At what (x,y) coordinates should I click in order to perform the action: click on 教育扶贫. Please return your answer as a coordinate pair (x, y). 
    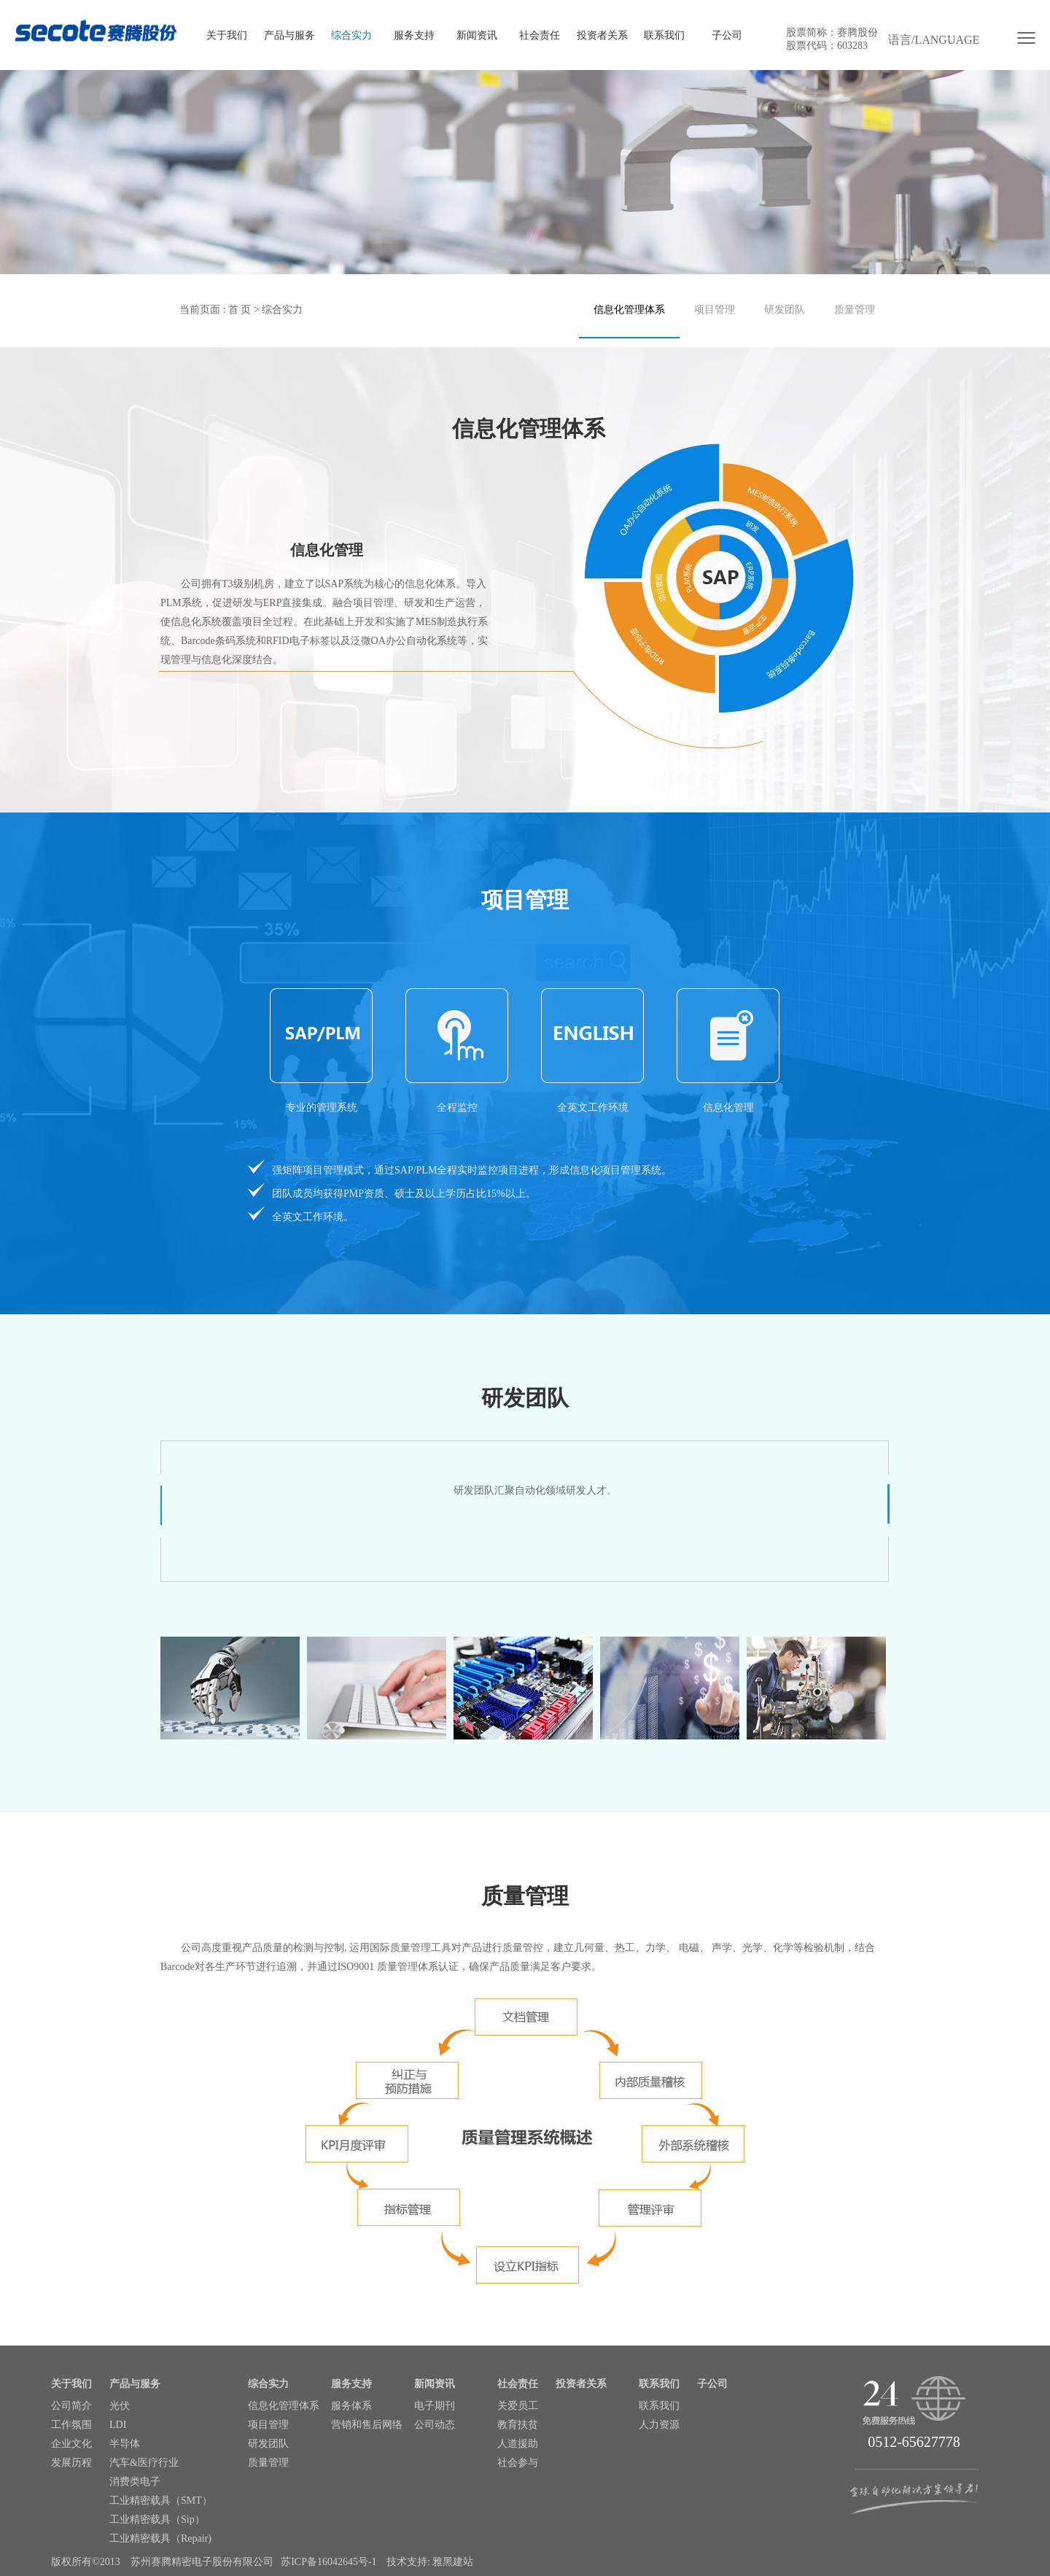
    Looking at the image, I should click on (517, 2424).